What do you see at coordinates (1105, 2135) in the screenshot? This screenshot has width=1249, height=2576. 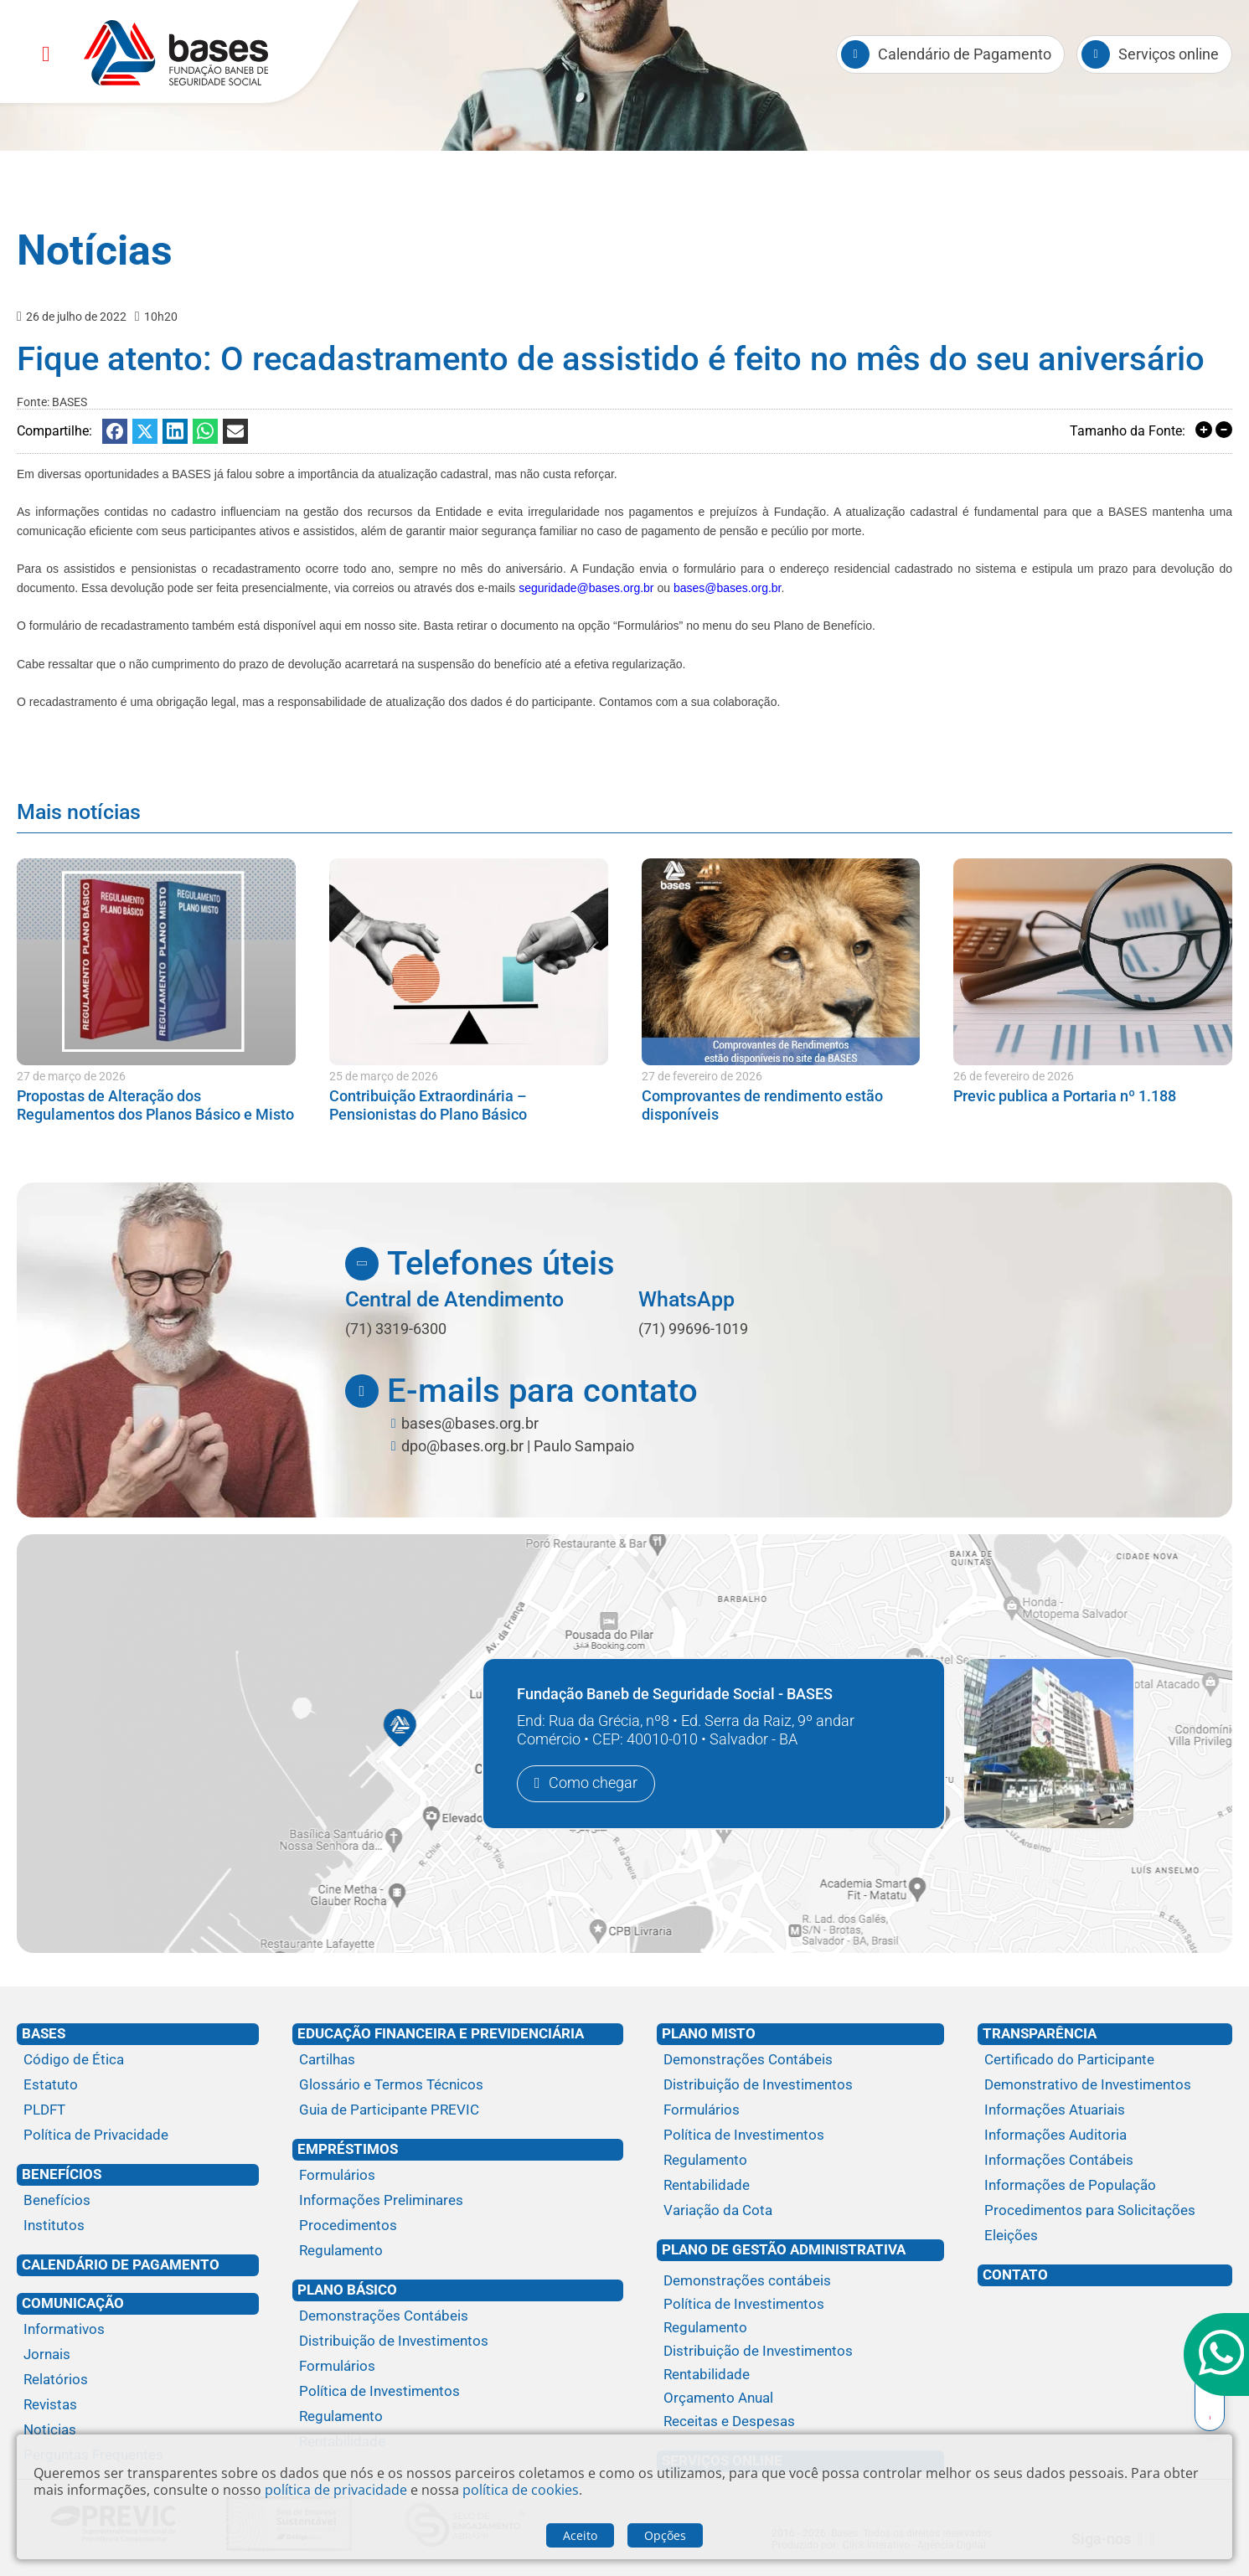 I see `[Informações Auditoria]` at bounding box center [1105, 2135].